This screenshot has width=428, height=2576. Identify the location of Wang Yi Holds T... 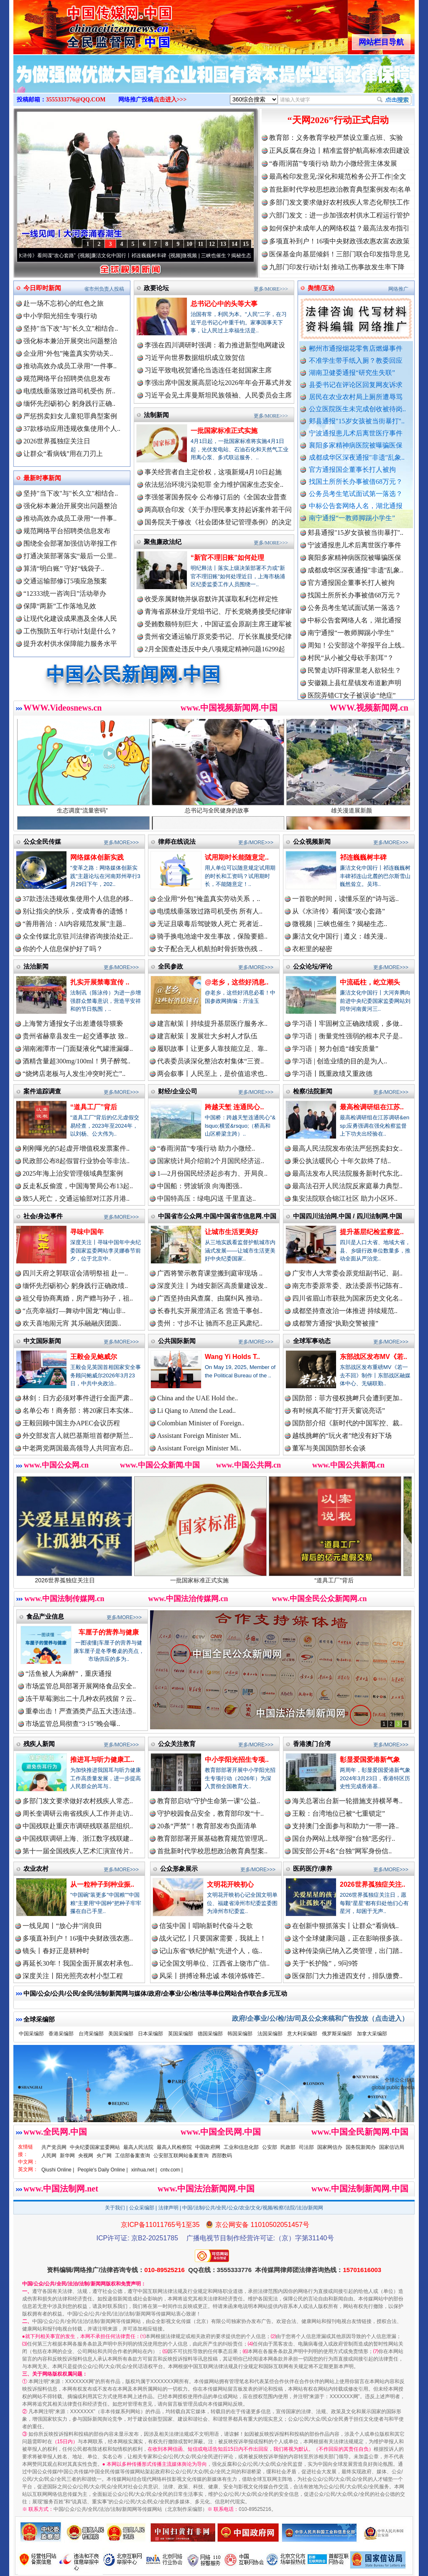
(232, 1356).